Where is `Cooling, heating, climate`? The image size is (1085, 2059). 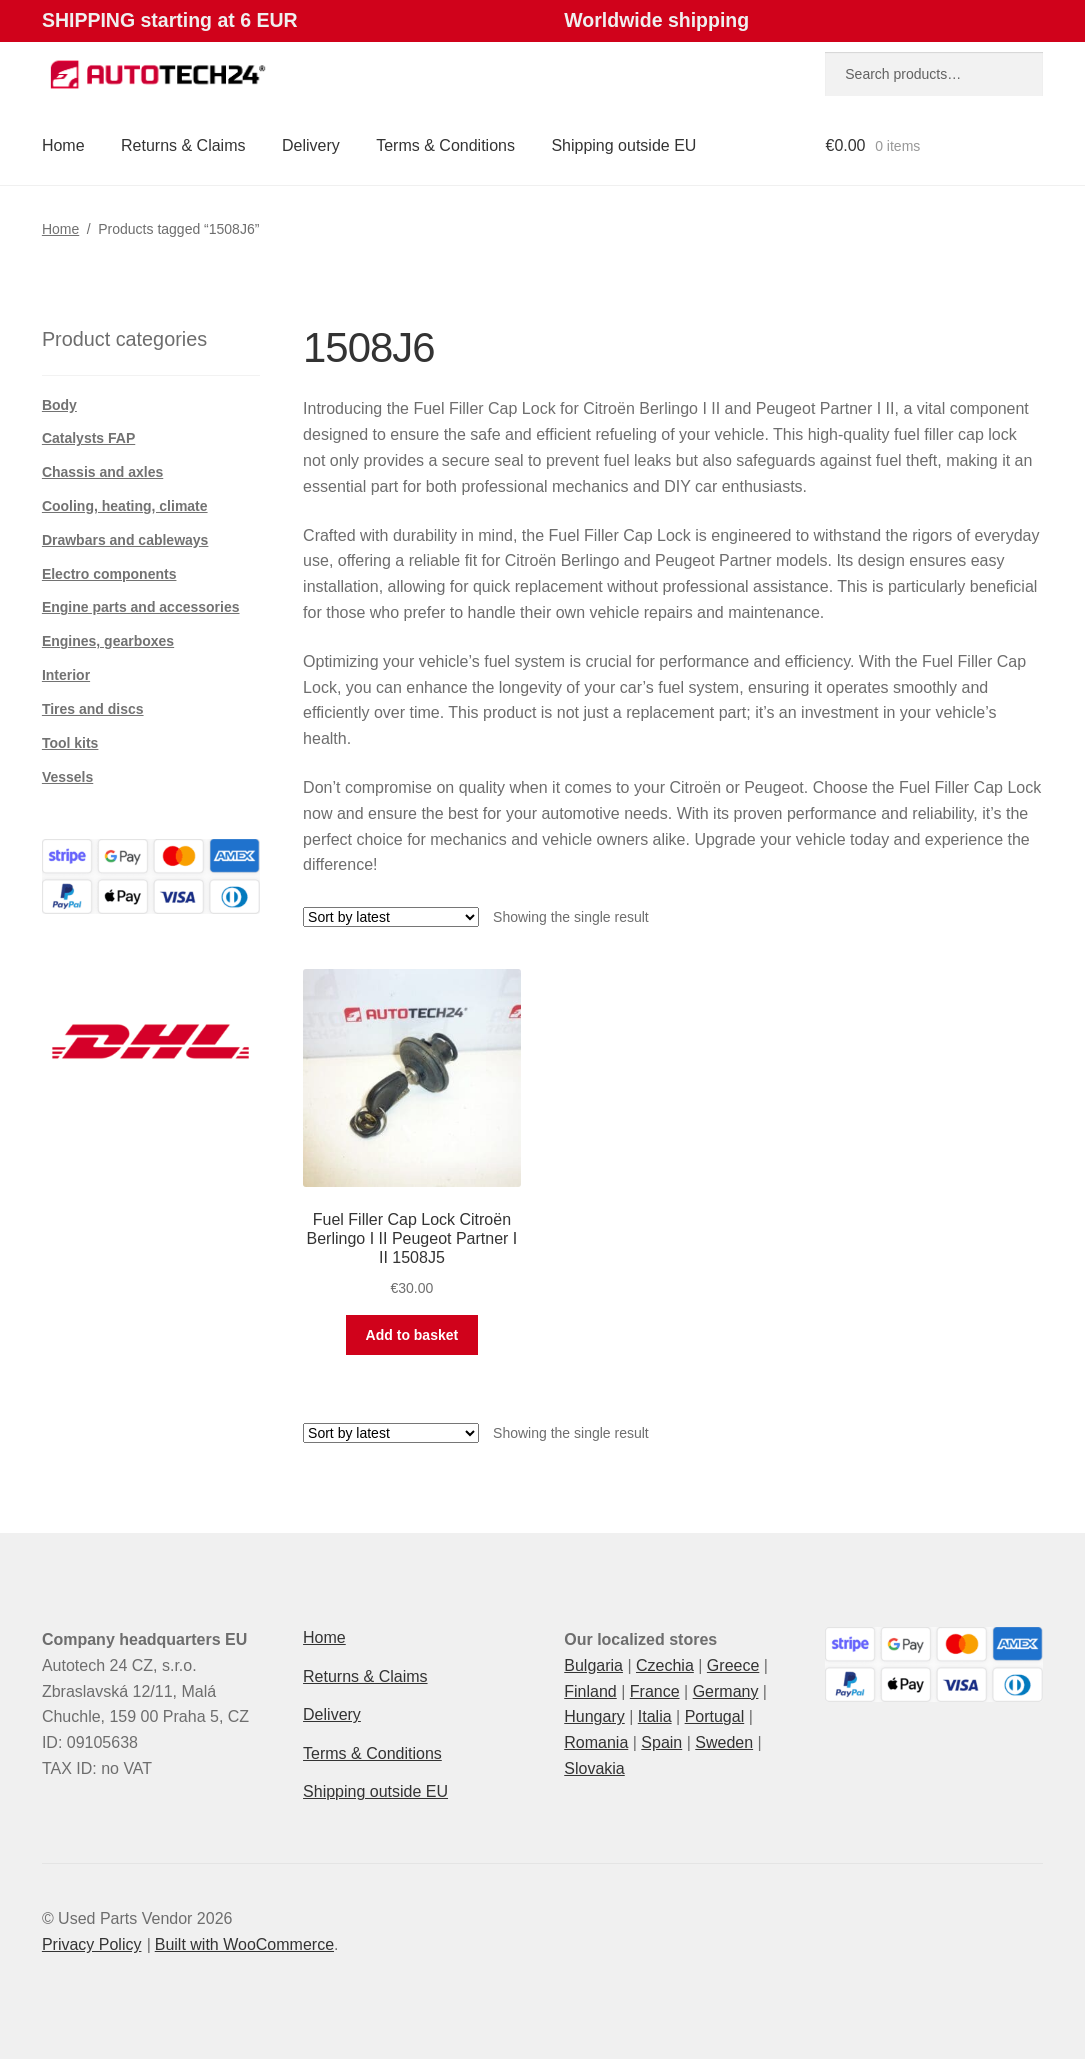
Cooling, heating, climate is located at coordinates (125, 506).